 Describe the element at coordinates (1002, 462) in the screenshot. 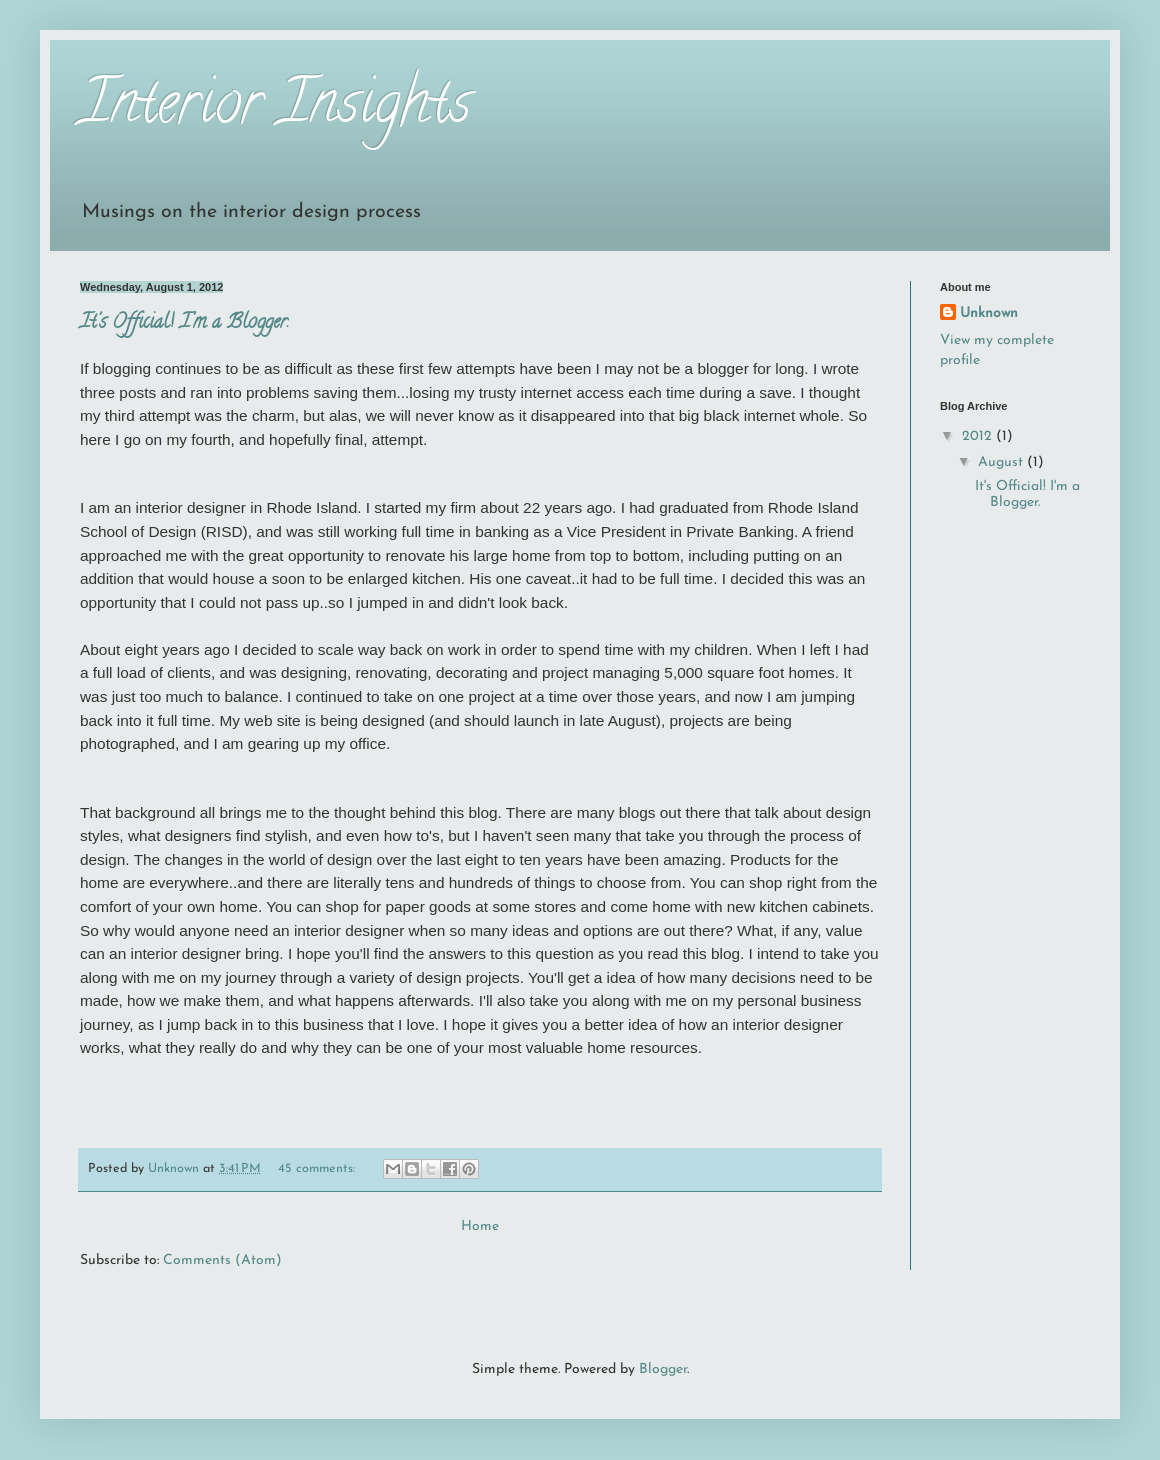

I see `August` at that location.